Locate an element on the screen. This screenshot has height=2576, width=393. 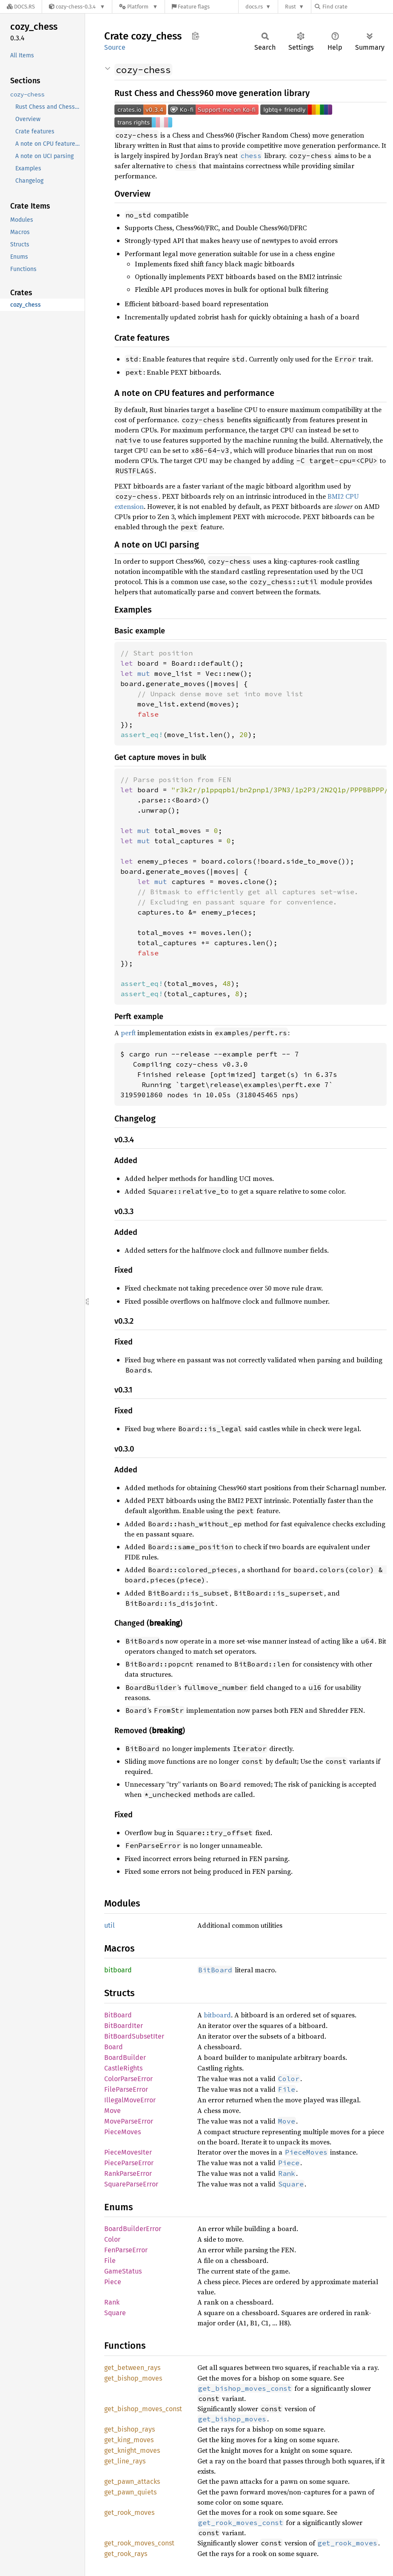
get_between_rays is located at coordinates (132, 2368).